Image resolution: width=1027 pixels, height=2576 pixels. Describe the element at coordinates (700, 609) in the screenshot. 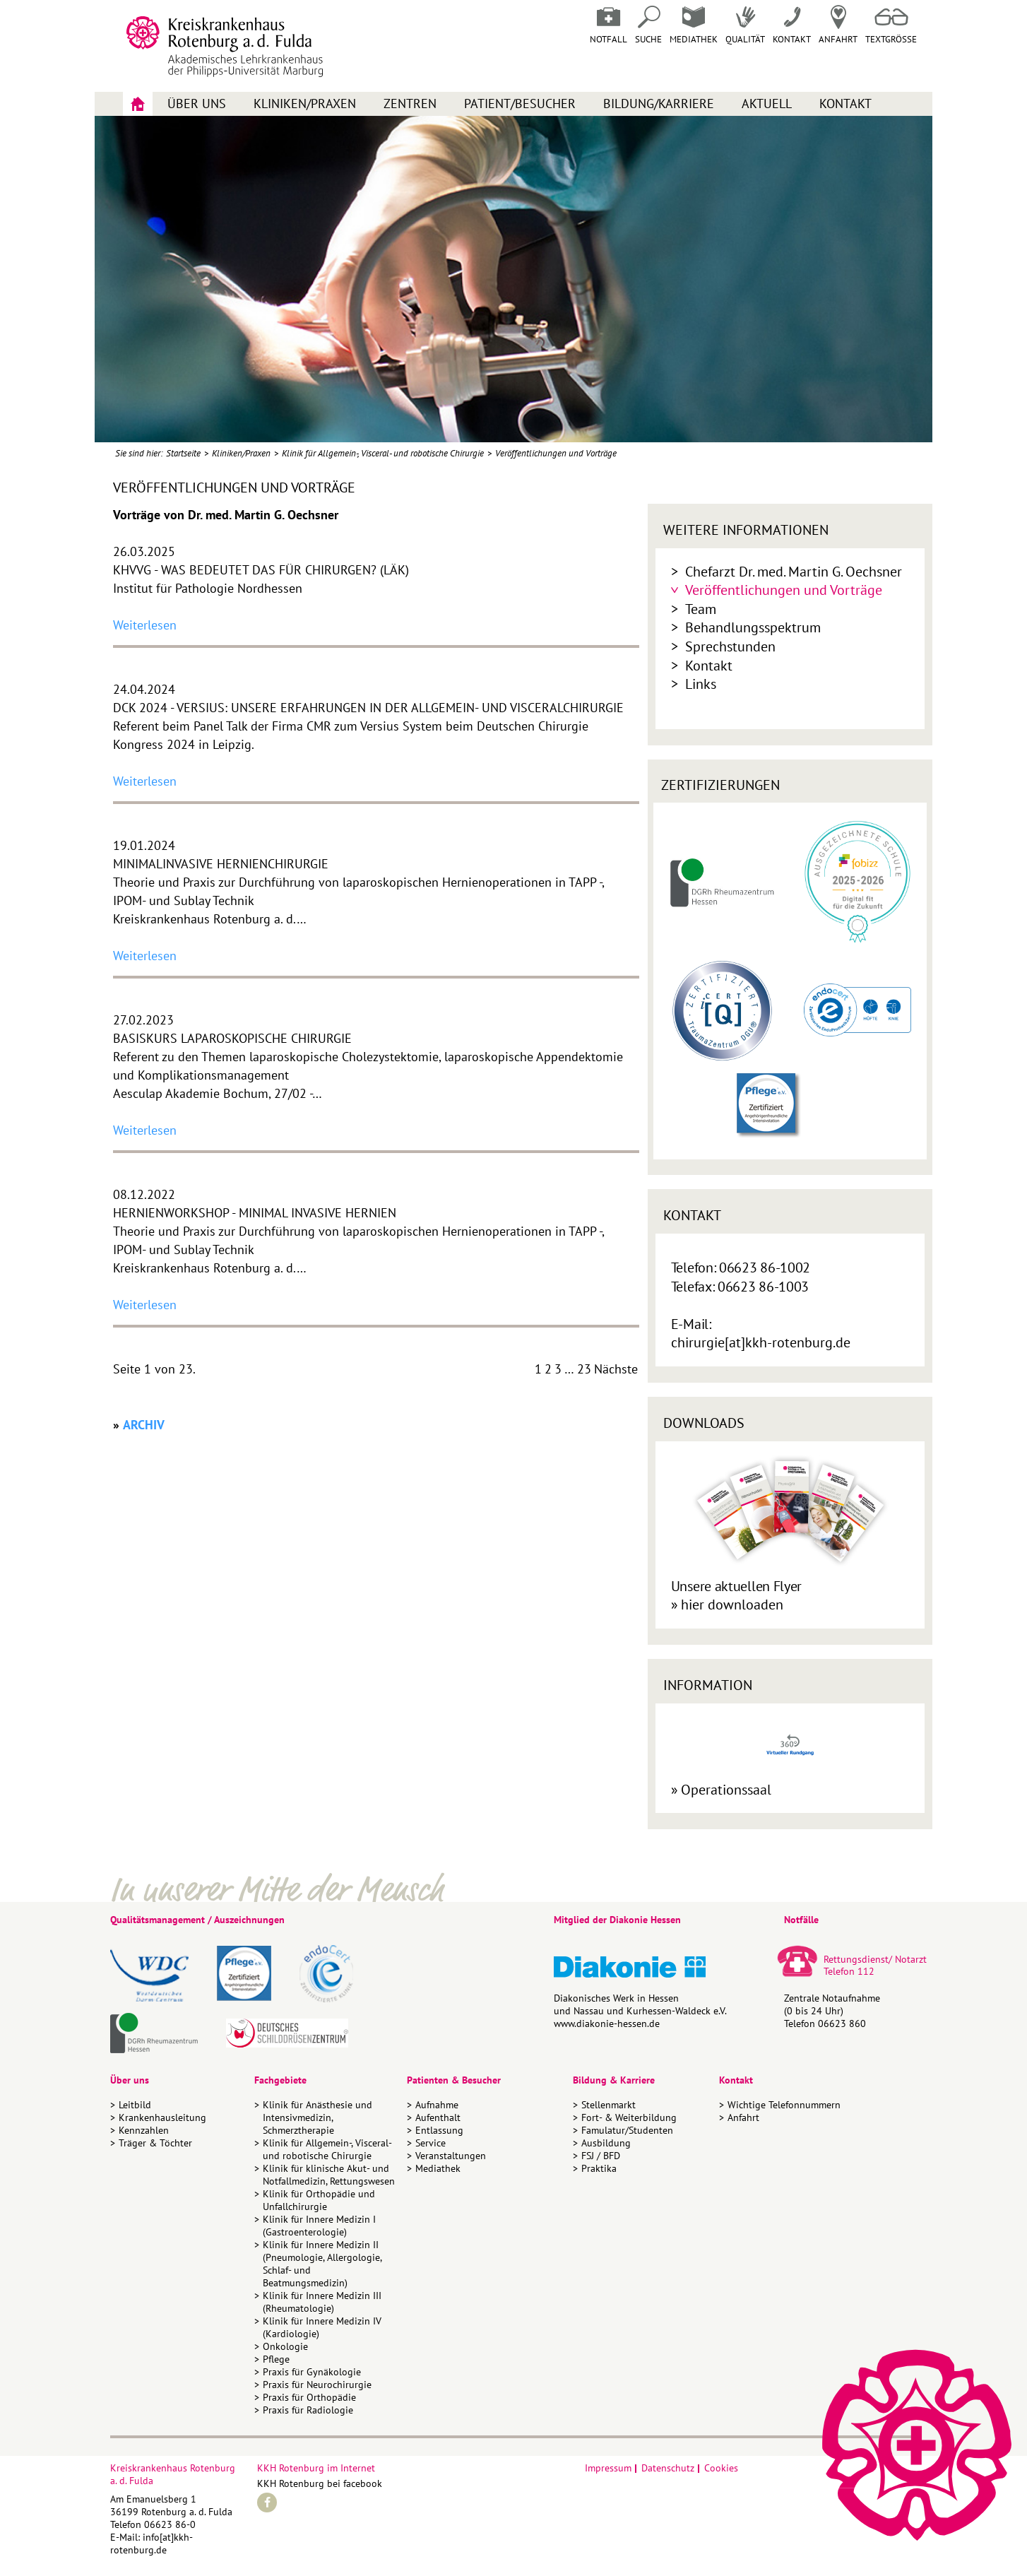

I see `Team` at that location.